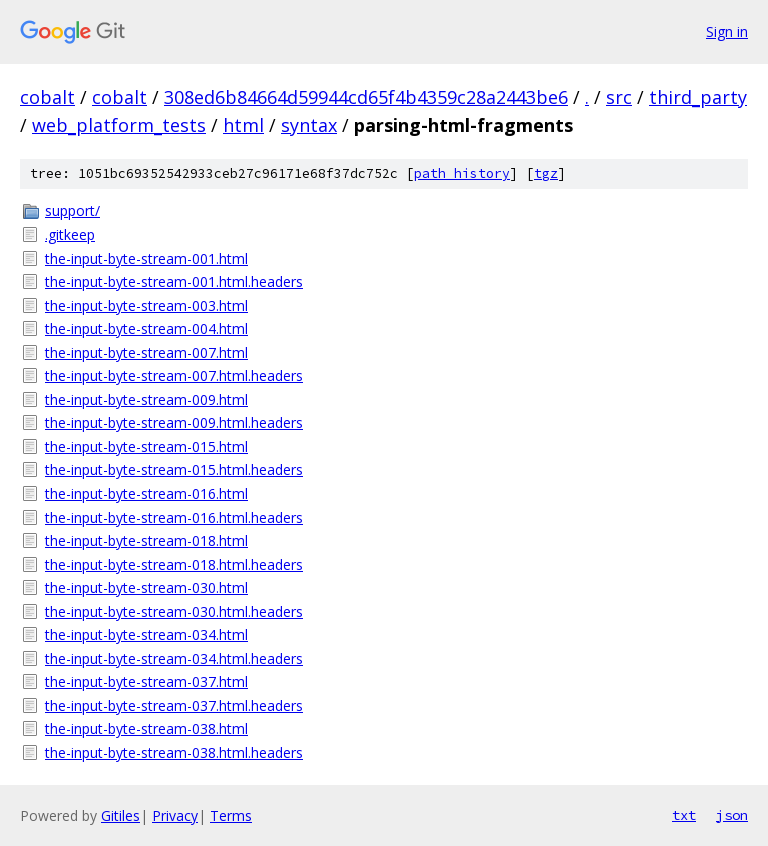 This screenshot has height=846, width=768. Describe the element at coordinates (175, 815) in the screenshot. I see `Privacy` at that location.